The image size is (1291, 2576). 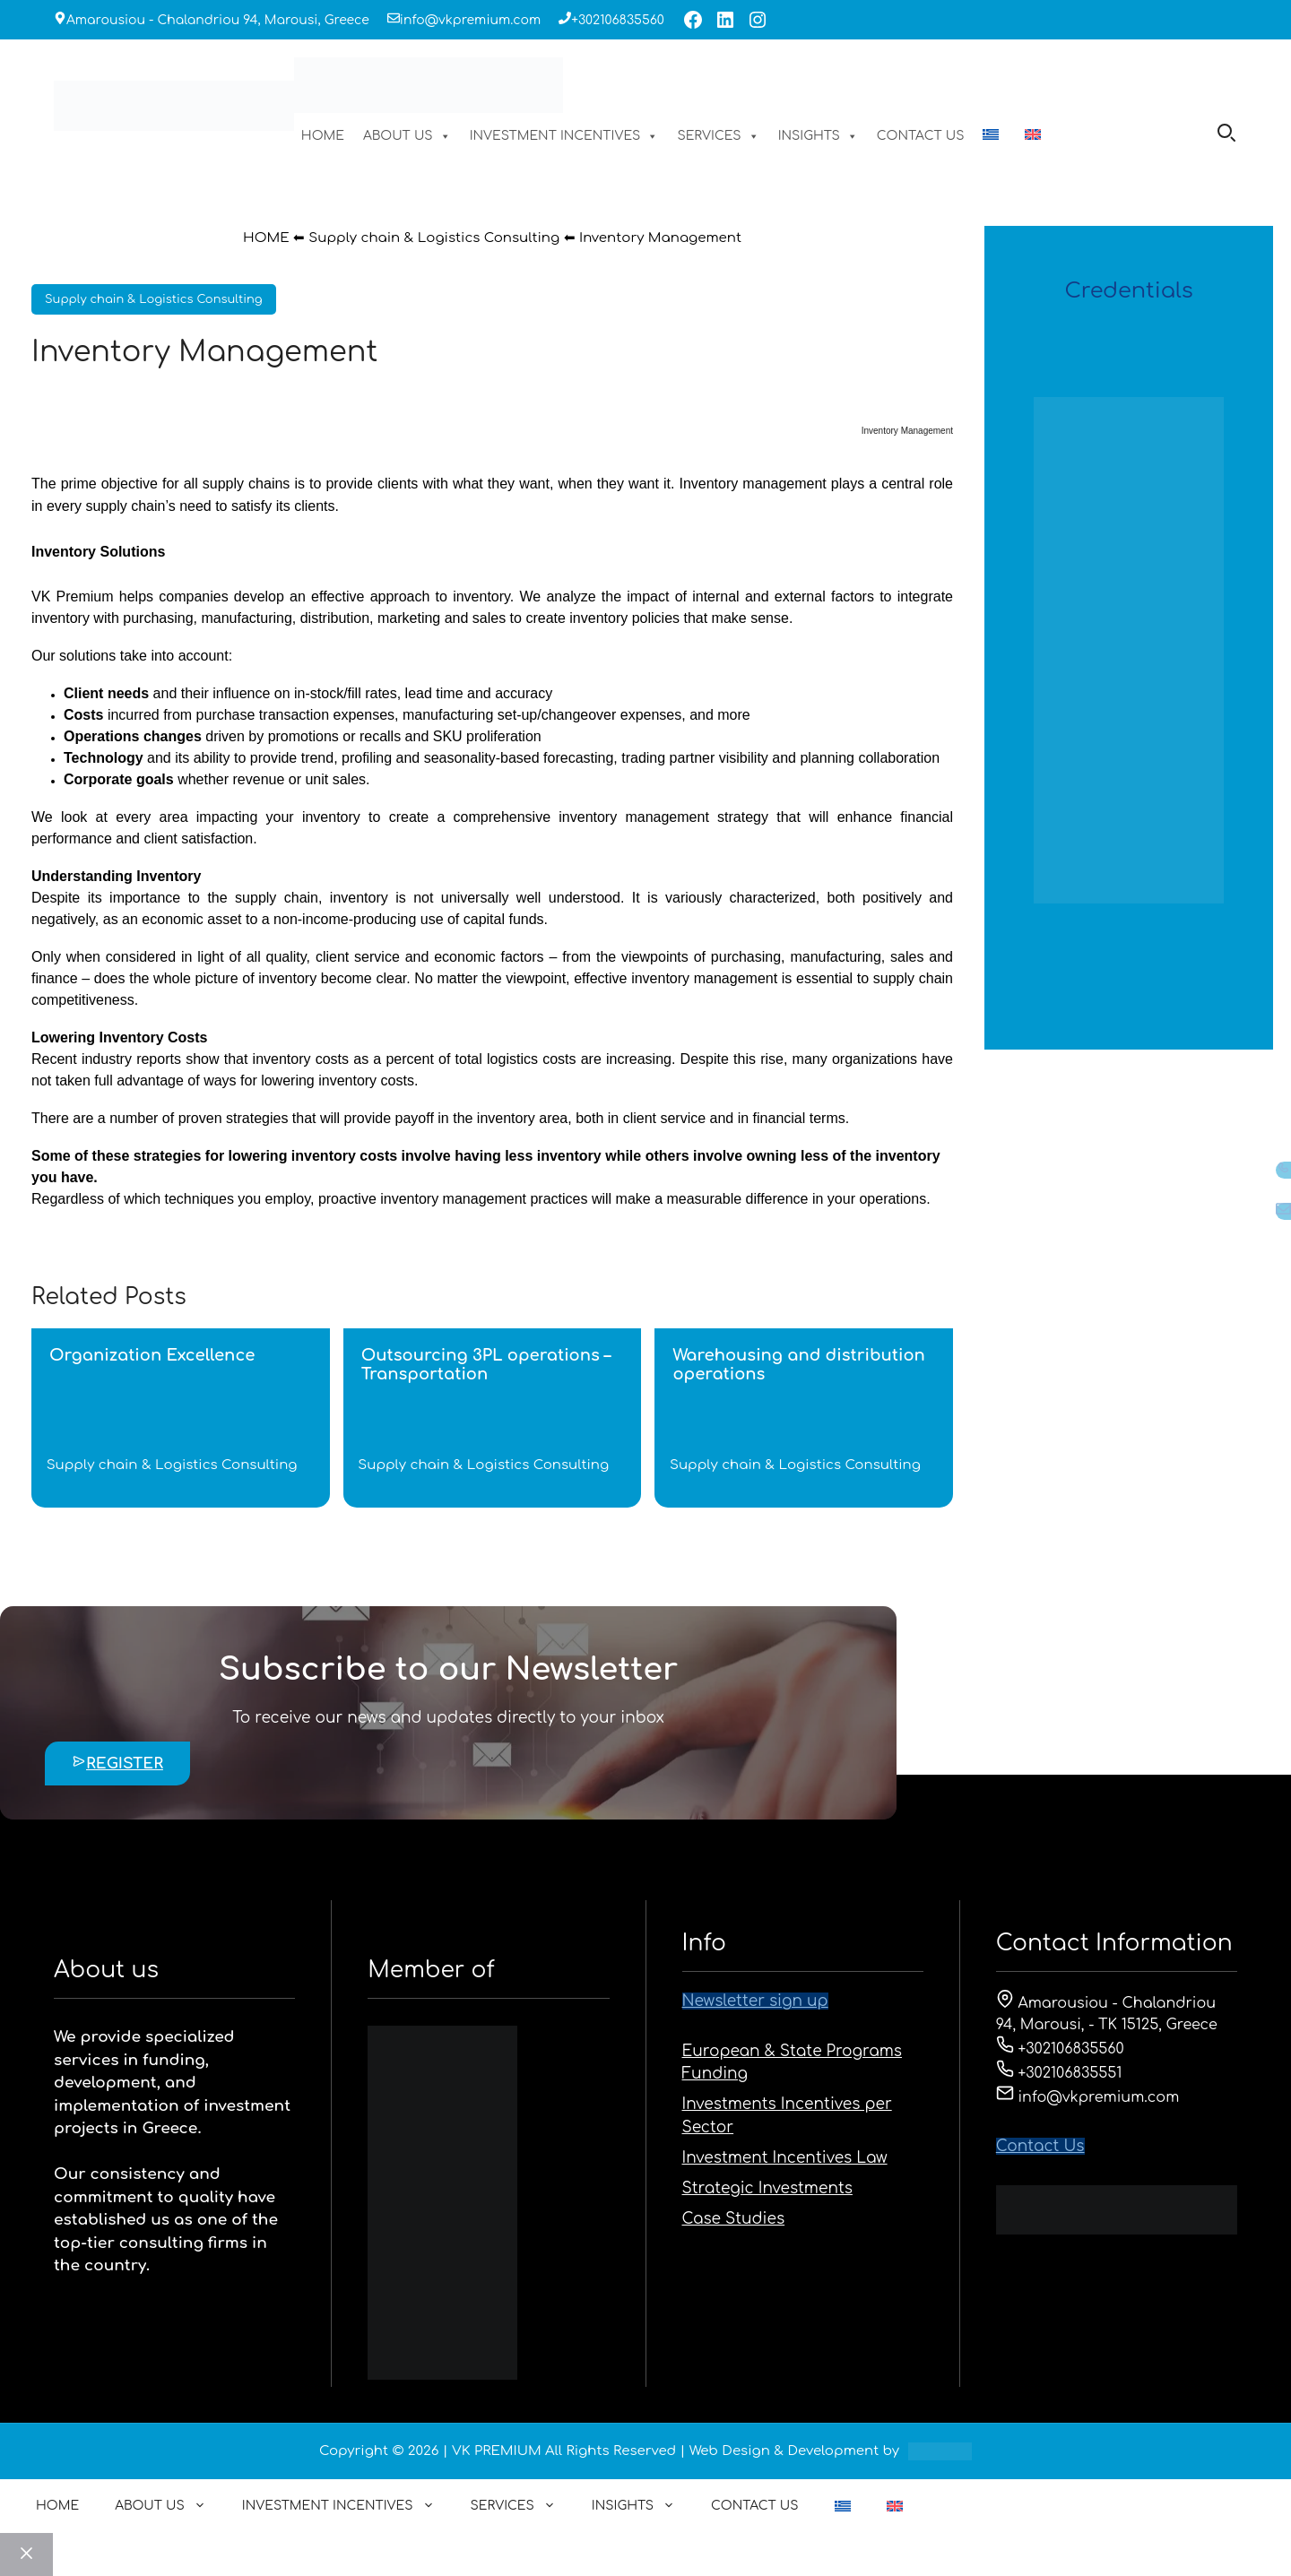 What do you see at coordinates (785, 2157) in the screenshot?
I see `Investment Incentives Law` at bounding box center [785, 2157].